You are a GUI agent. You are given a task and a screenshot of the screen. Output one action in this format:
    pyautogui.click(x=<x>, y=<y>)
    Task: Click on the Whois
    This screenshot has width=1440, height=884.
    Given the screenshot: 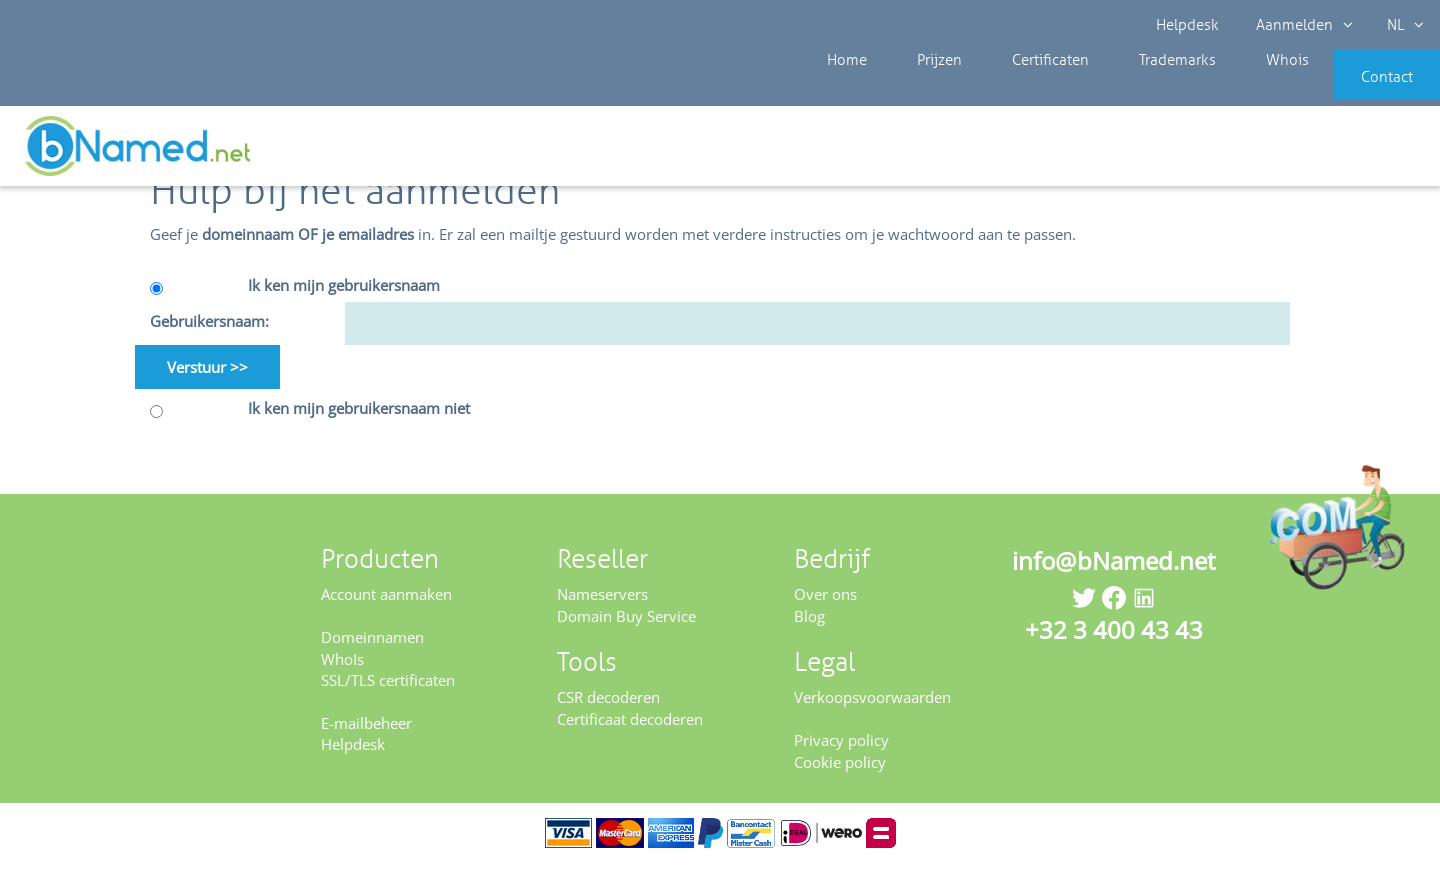 What is the action you would take?
    pyautogui.click(x=1219, y=90)
    